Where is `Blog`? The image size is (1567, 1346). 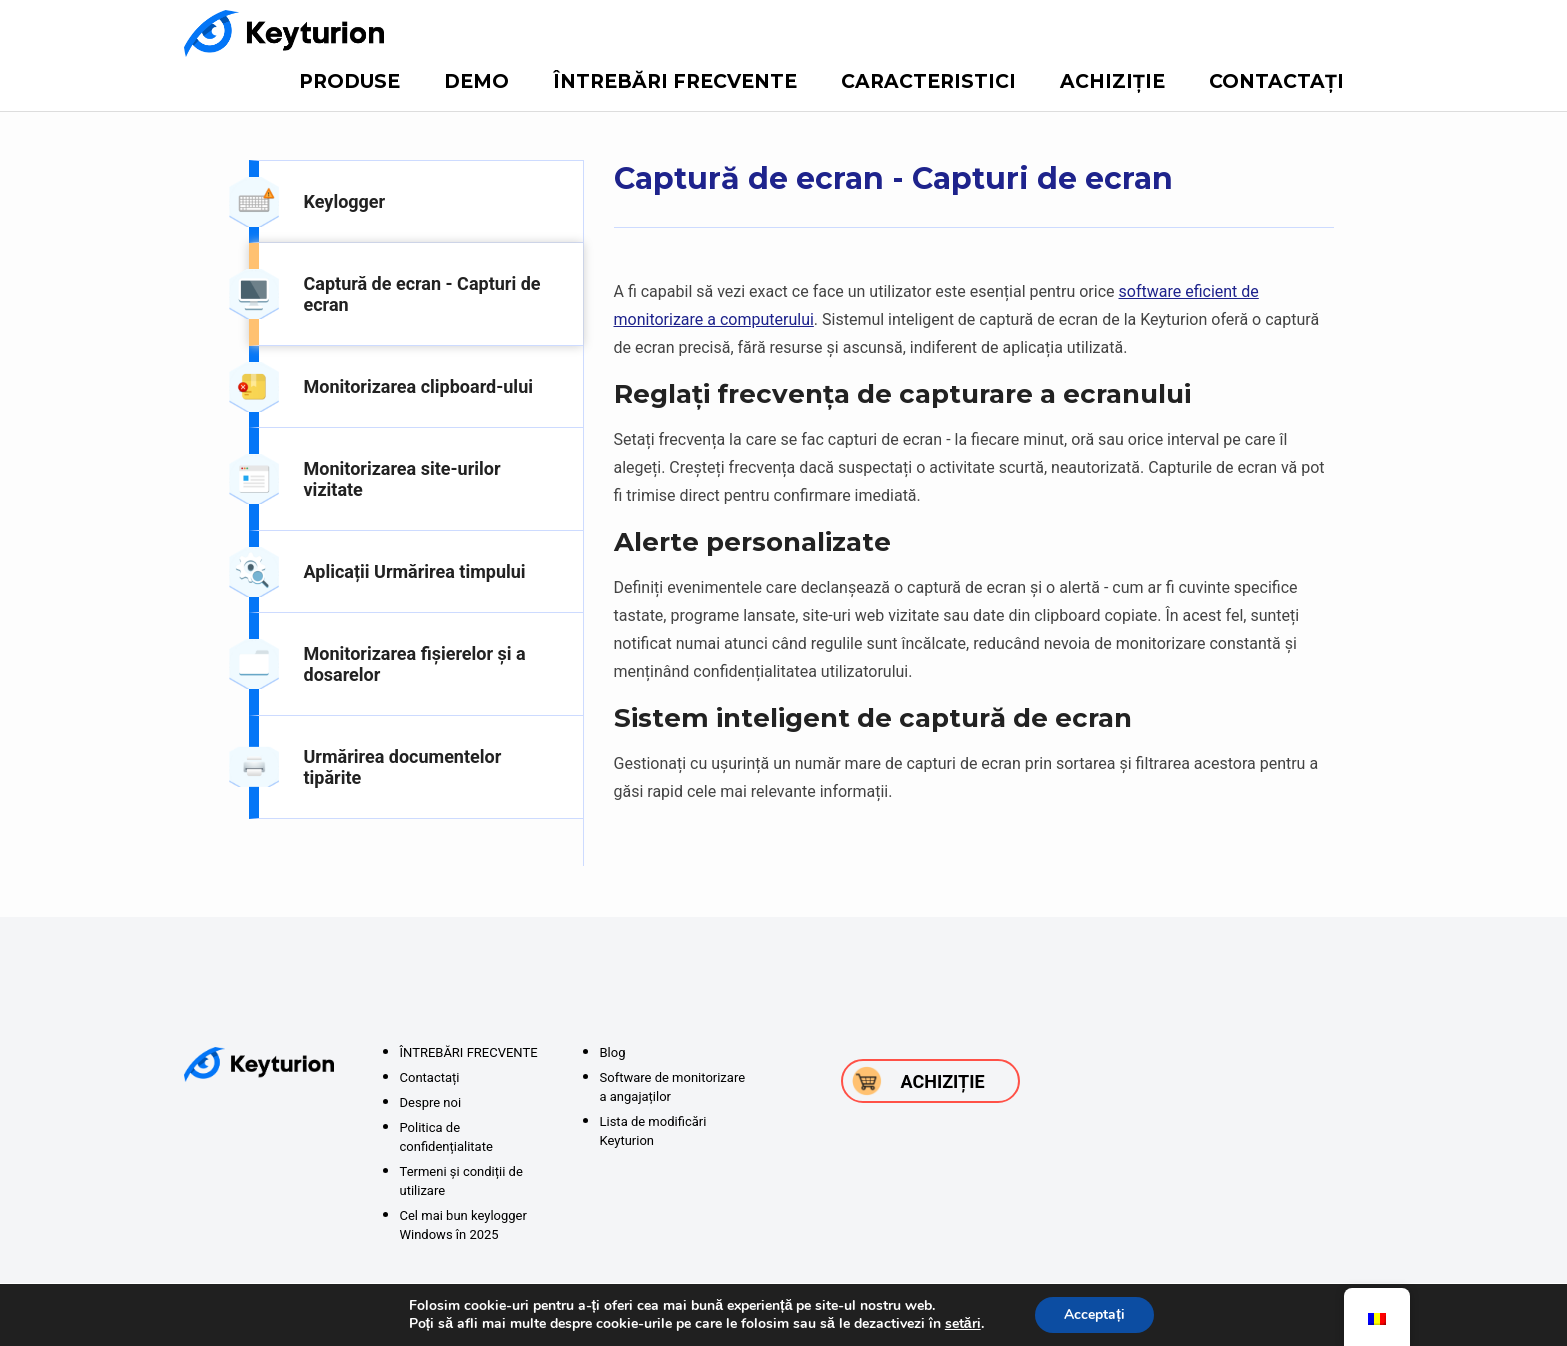 Blog is located at coordinates (613, 1052).